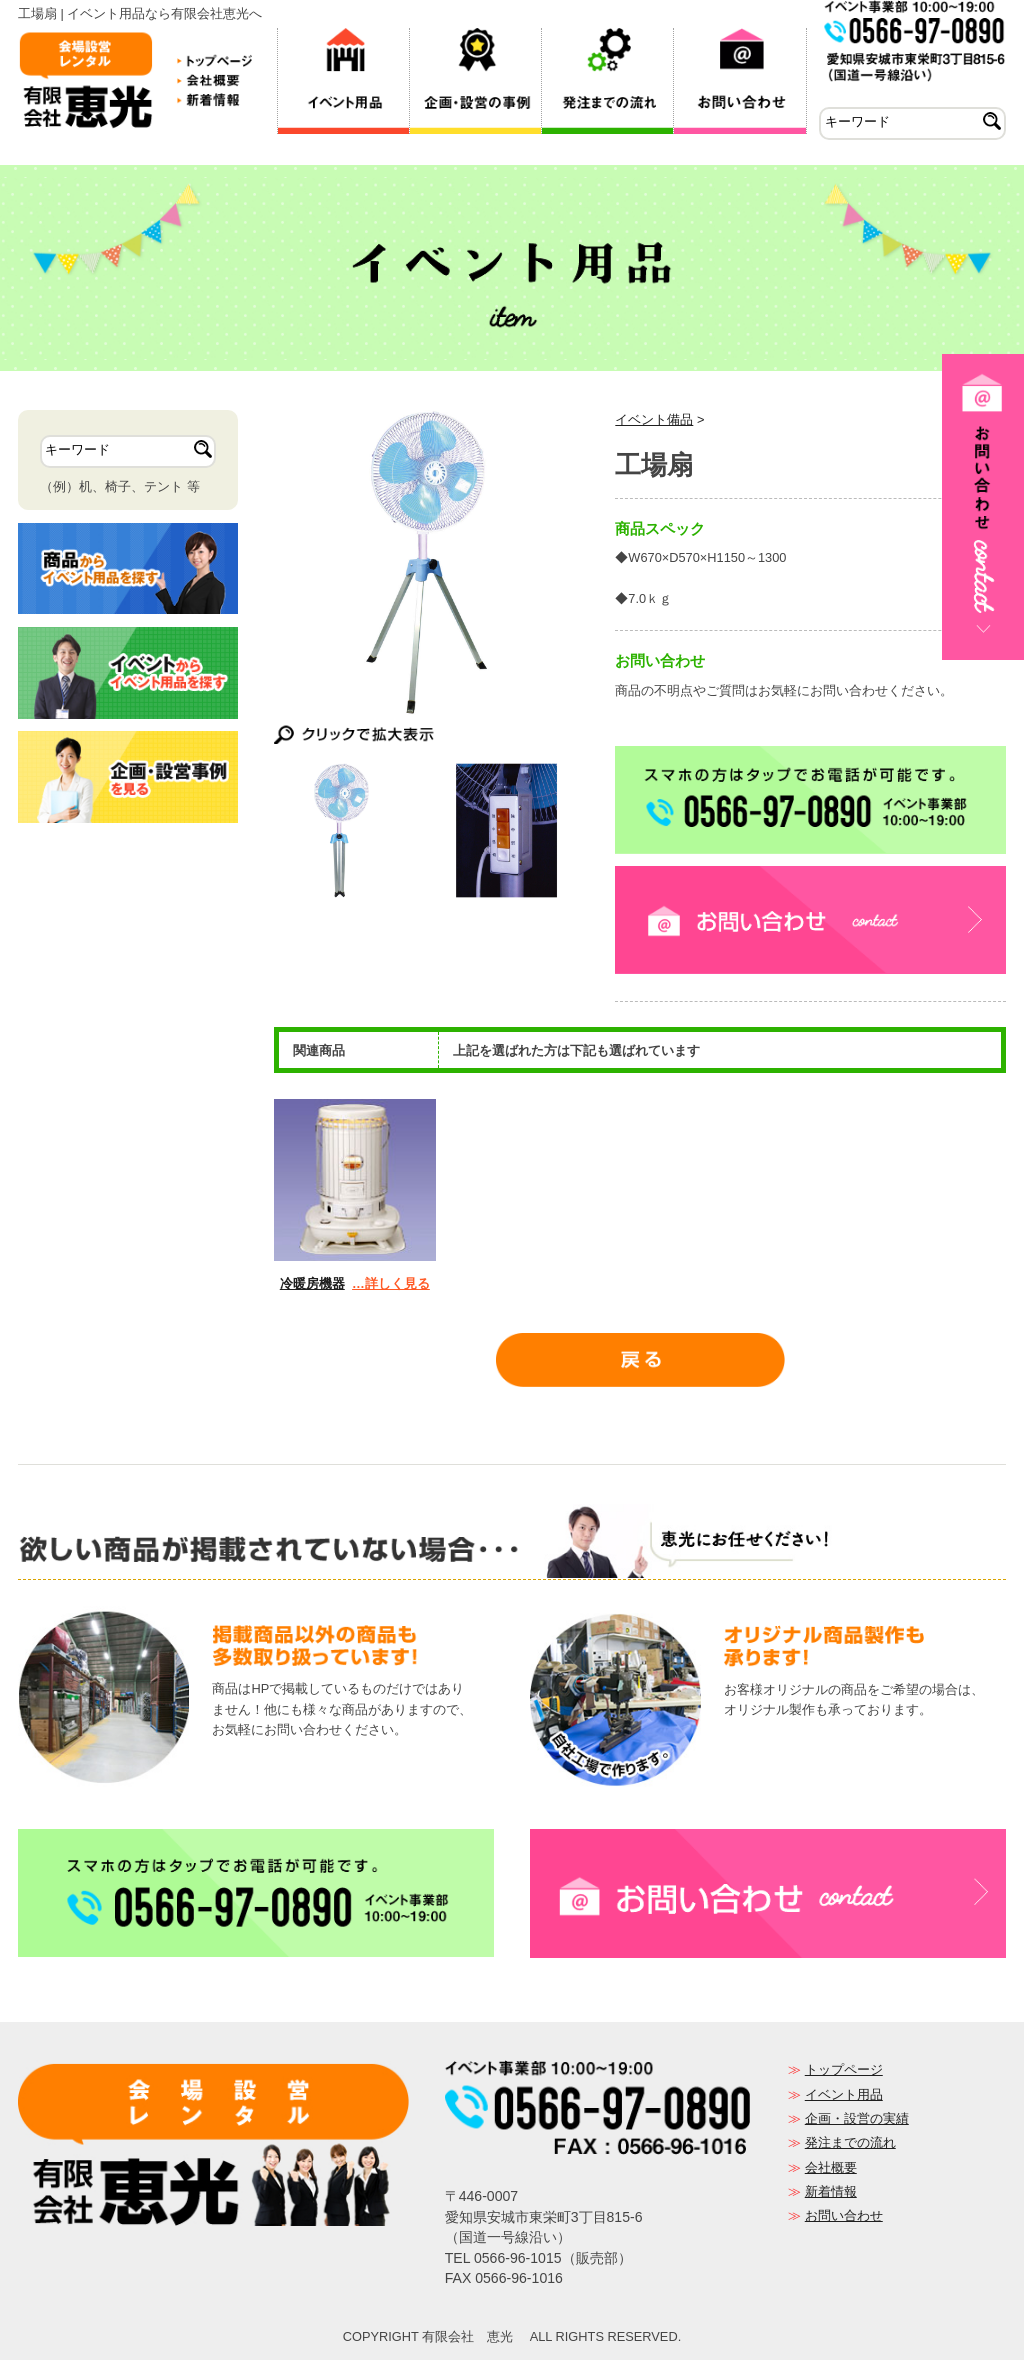 Image resolution: width=1024 pixels, height=2360 pixels. What do you see at coordinates (857, 2118) in the screenshot?
I see `企画・設営の実績` at bounding box center [857, 2118].